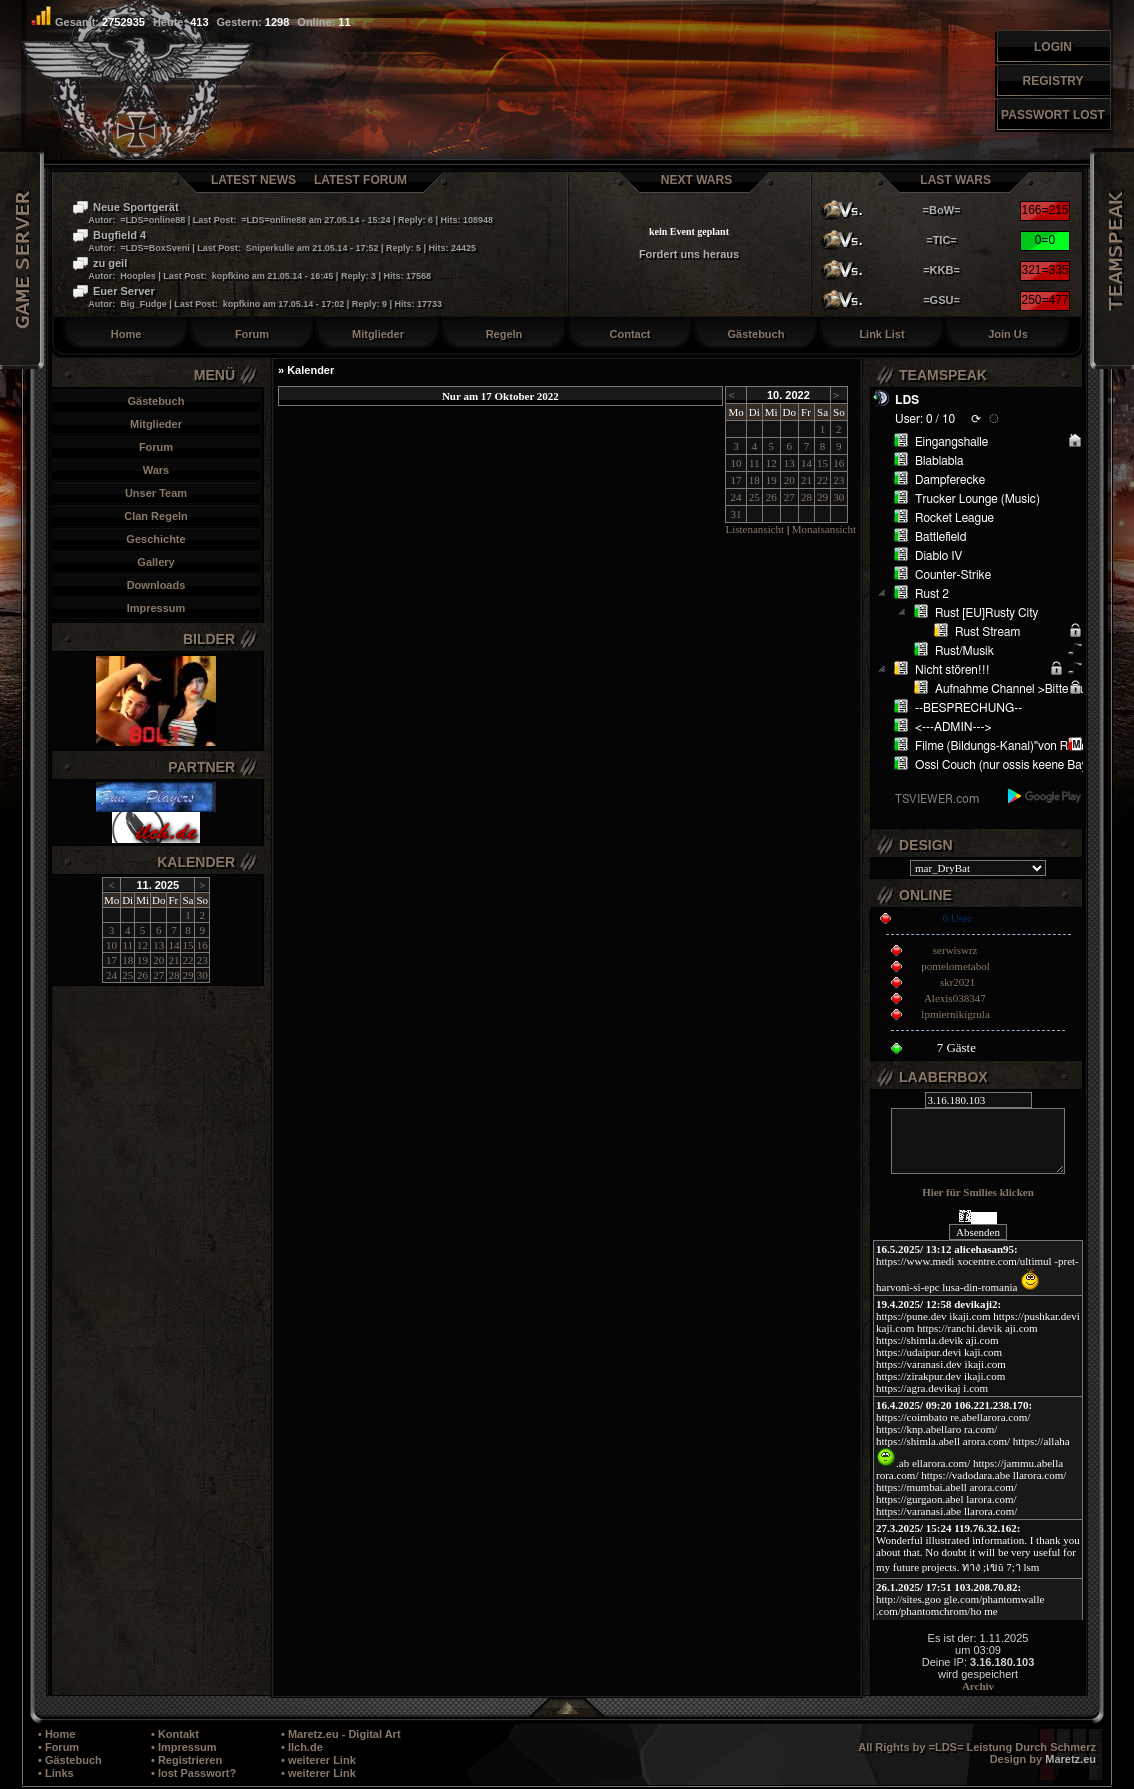 The width and height of the screenshot is (1134, 1789). What do you see at coordinates (56, 1734) in the screenshot?
I see `• Home` at bounding box center [56, 1734].